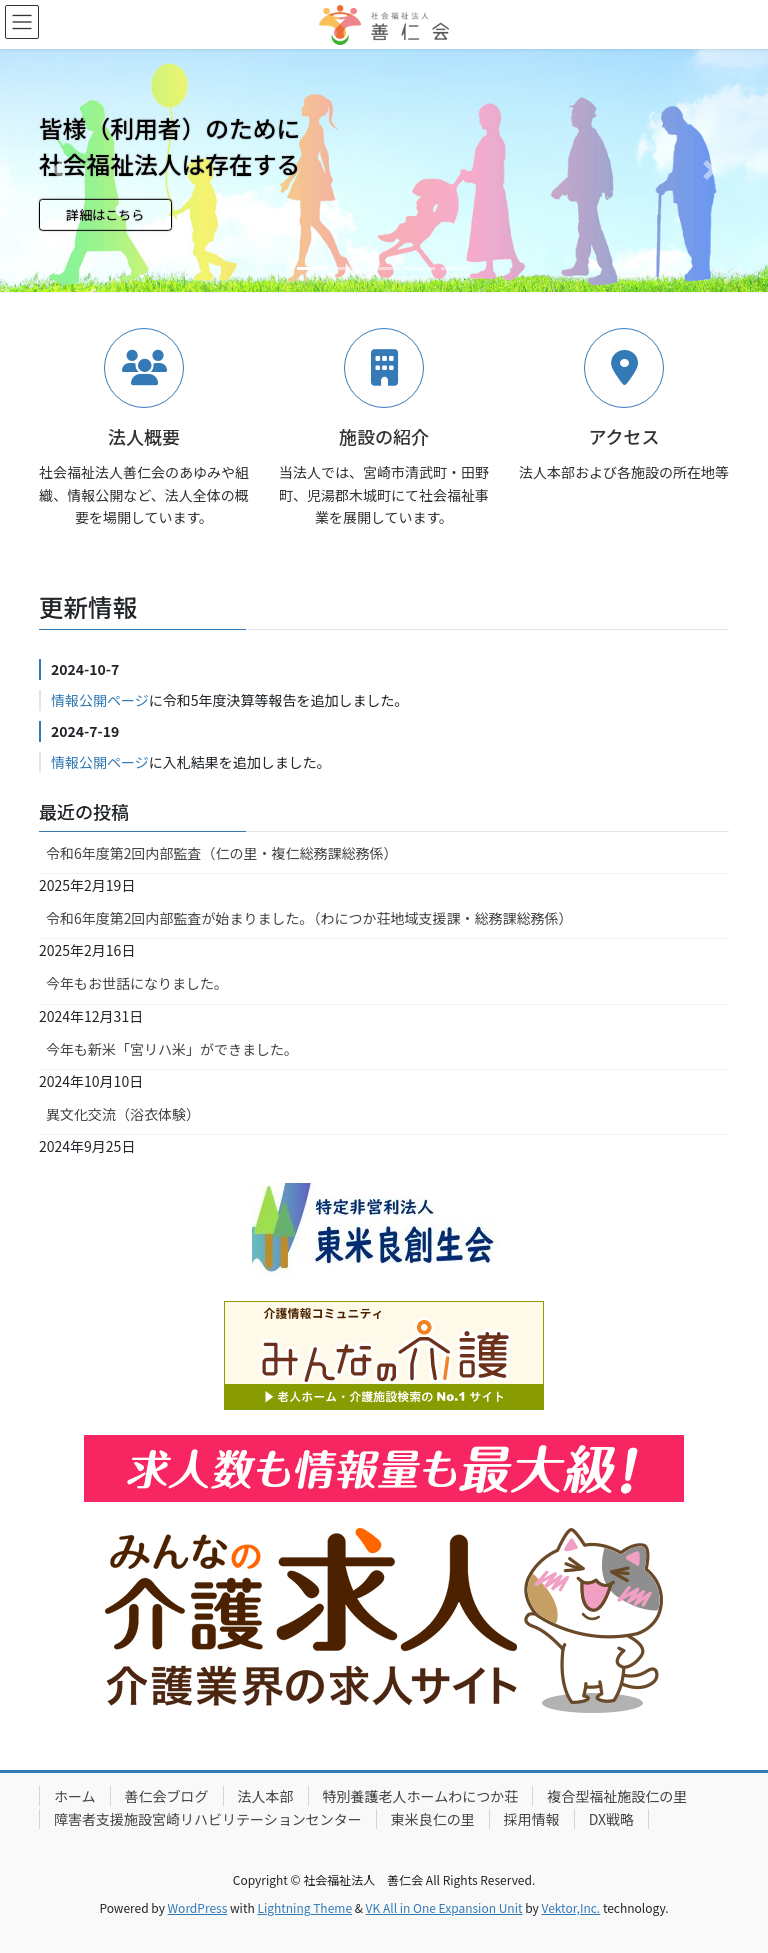  What do you see at coordinates (137, 983) in the screenshot?
I see `今年もお世話になりました。` at bounding box center [137, 983].